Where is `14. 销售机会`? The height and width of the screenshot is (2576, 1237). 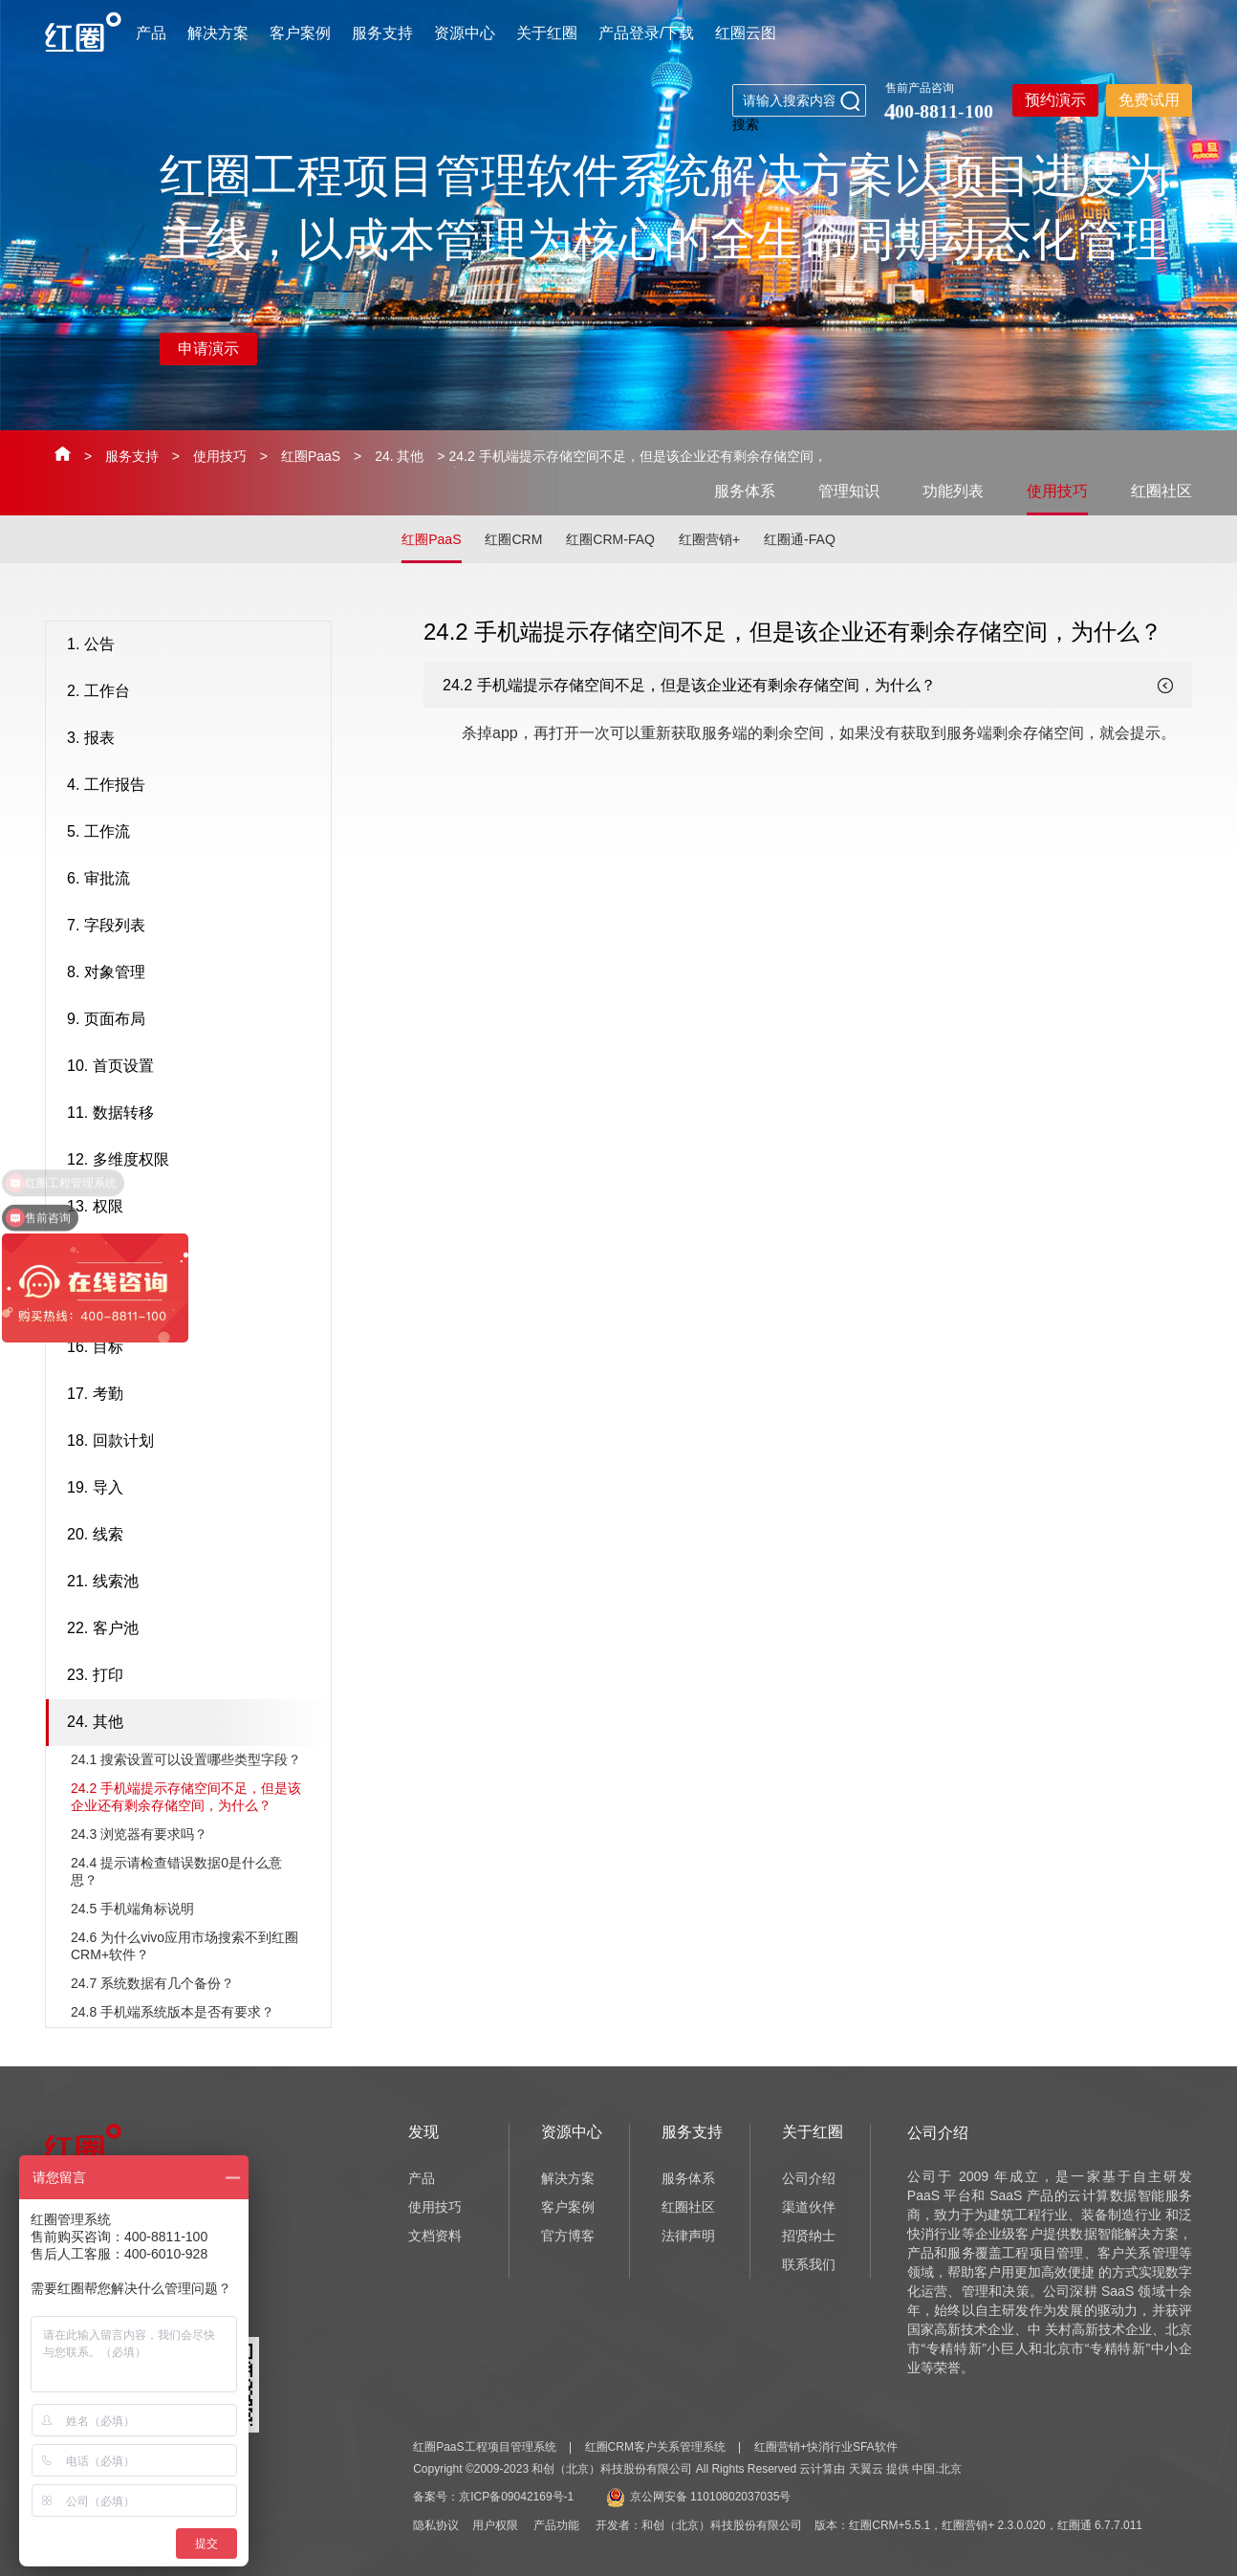 14. 销售机会 is located at coordinates (194, 1254).